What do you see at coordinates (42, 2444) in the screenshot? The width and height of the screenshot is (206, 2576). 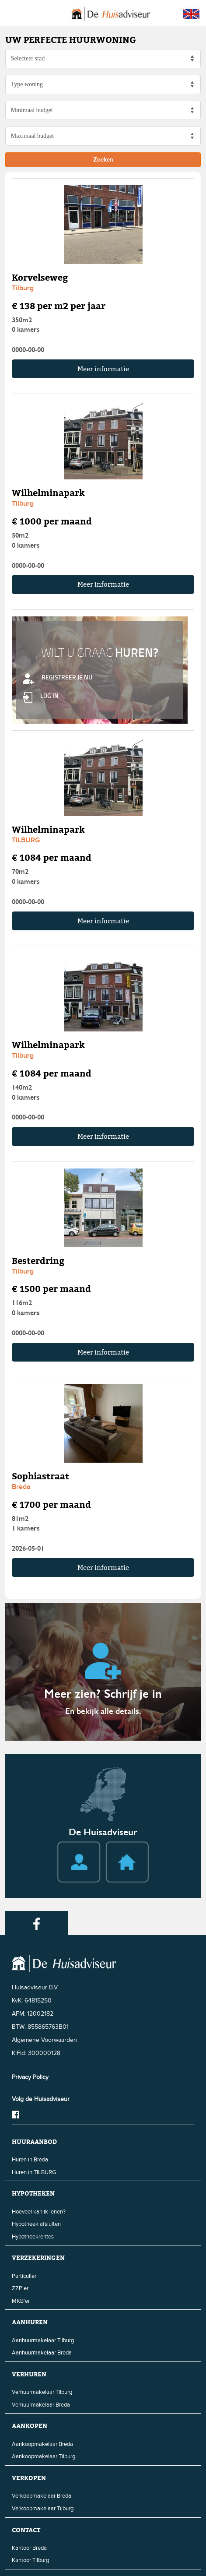 I see `Aankoopmakelaar Breda` at bounding box center [42, 2444].